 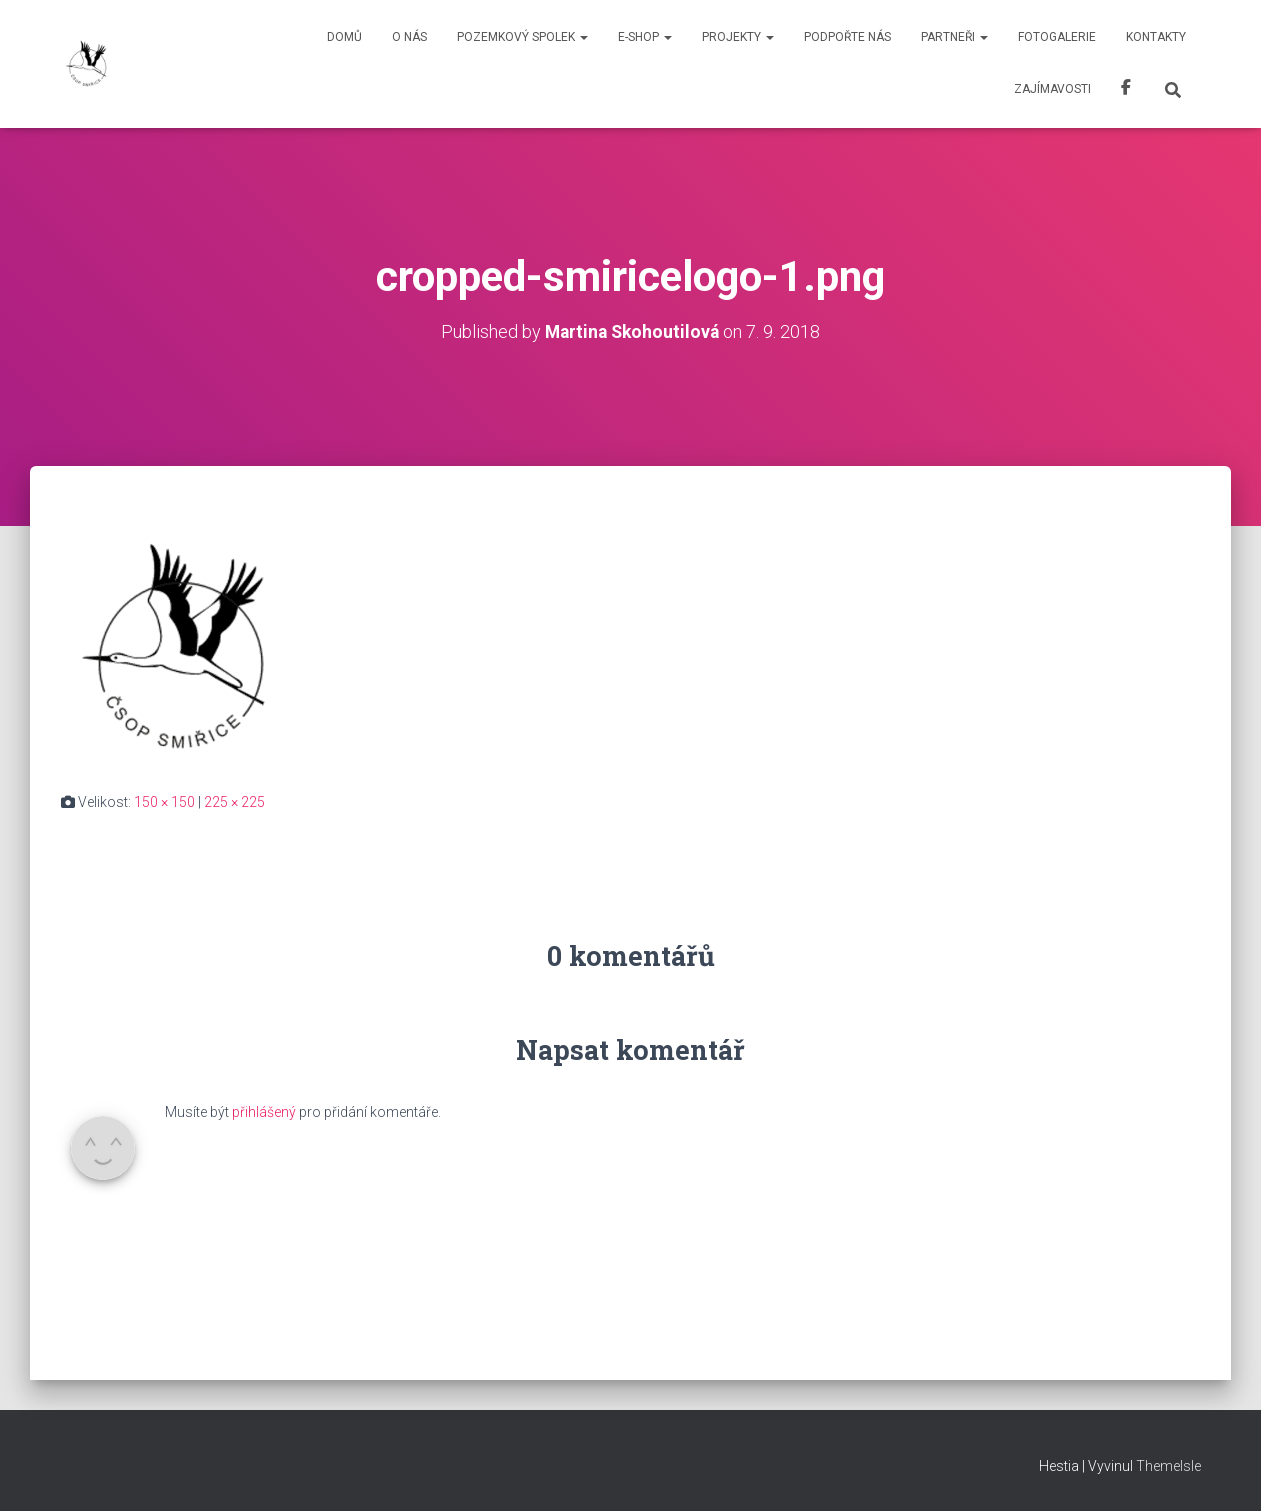 I want to click on Domů, so click(x=344, y=37).